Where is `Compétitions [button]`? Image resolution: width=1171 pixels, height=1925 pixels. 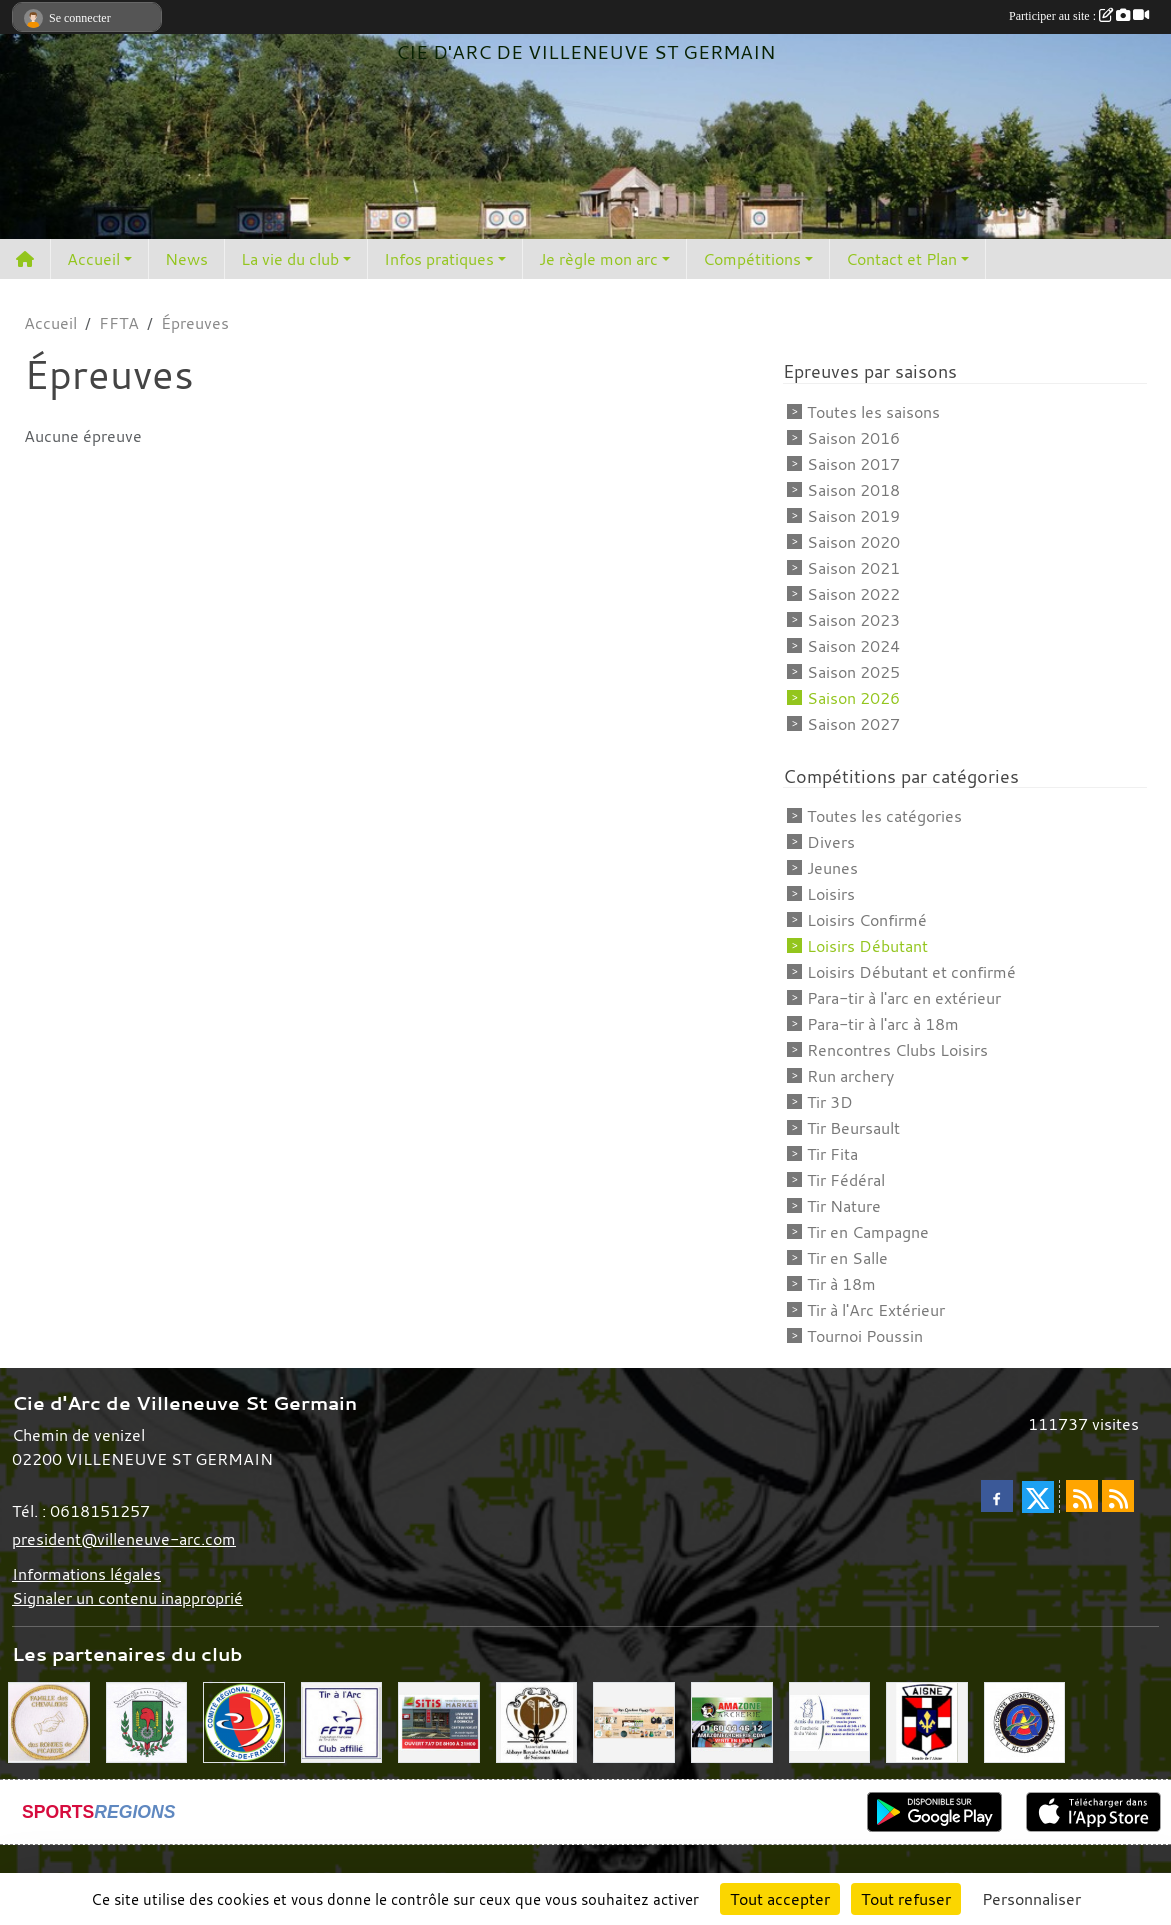 Compétitions [button] is located at coordinates (752, 259).